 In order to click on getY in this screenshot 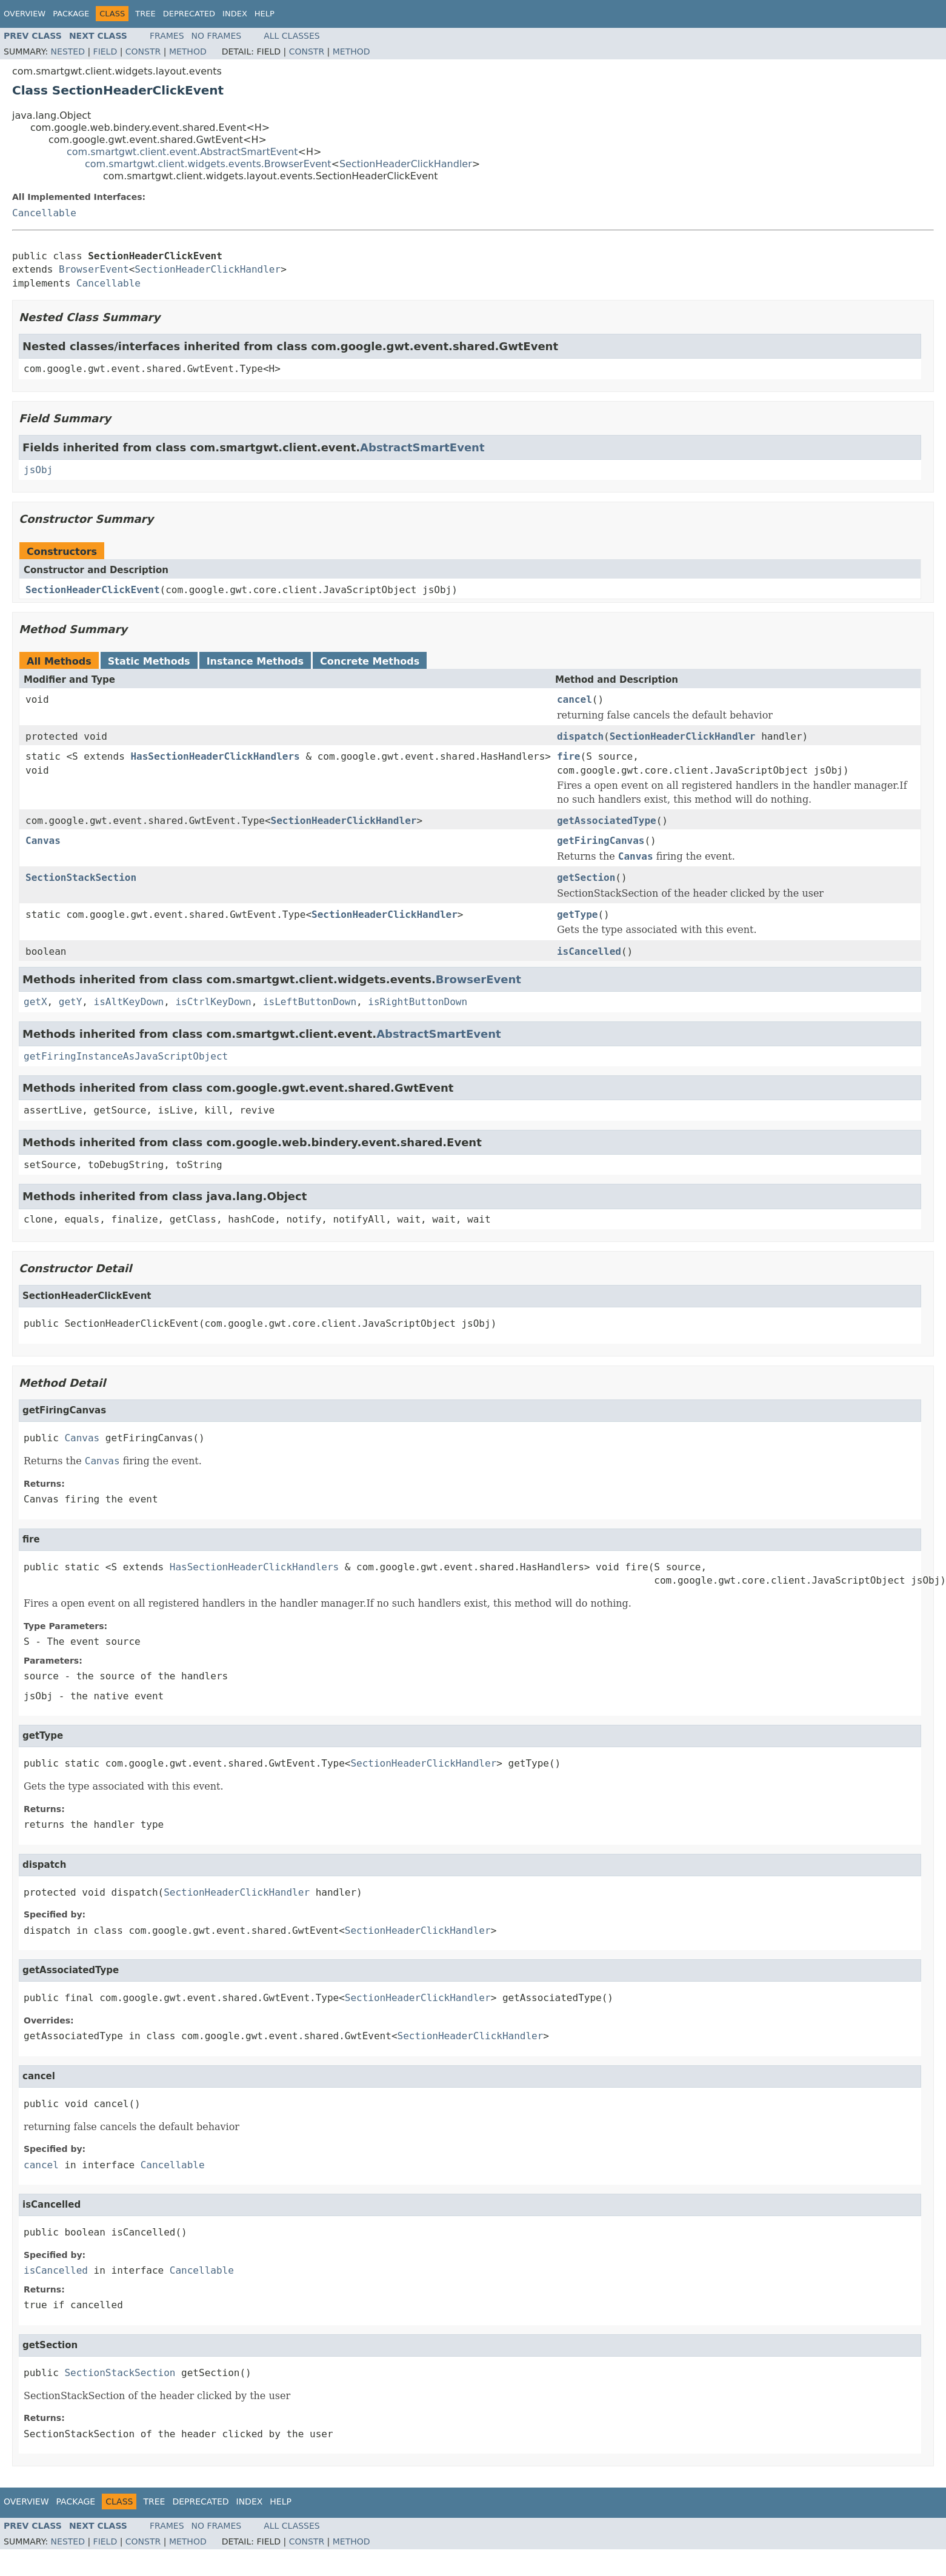, I will do `click(70, 1001)`.